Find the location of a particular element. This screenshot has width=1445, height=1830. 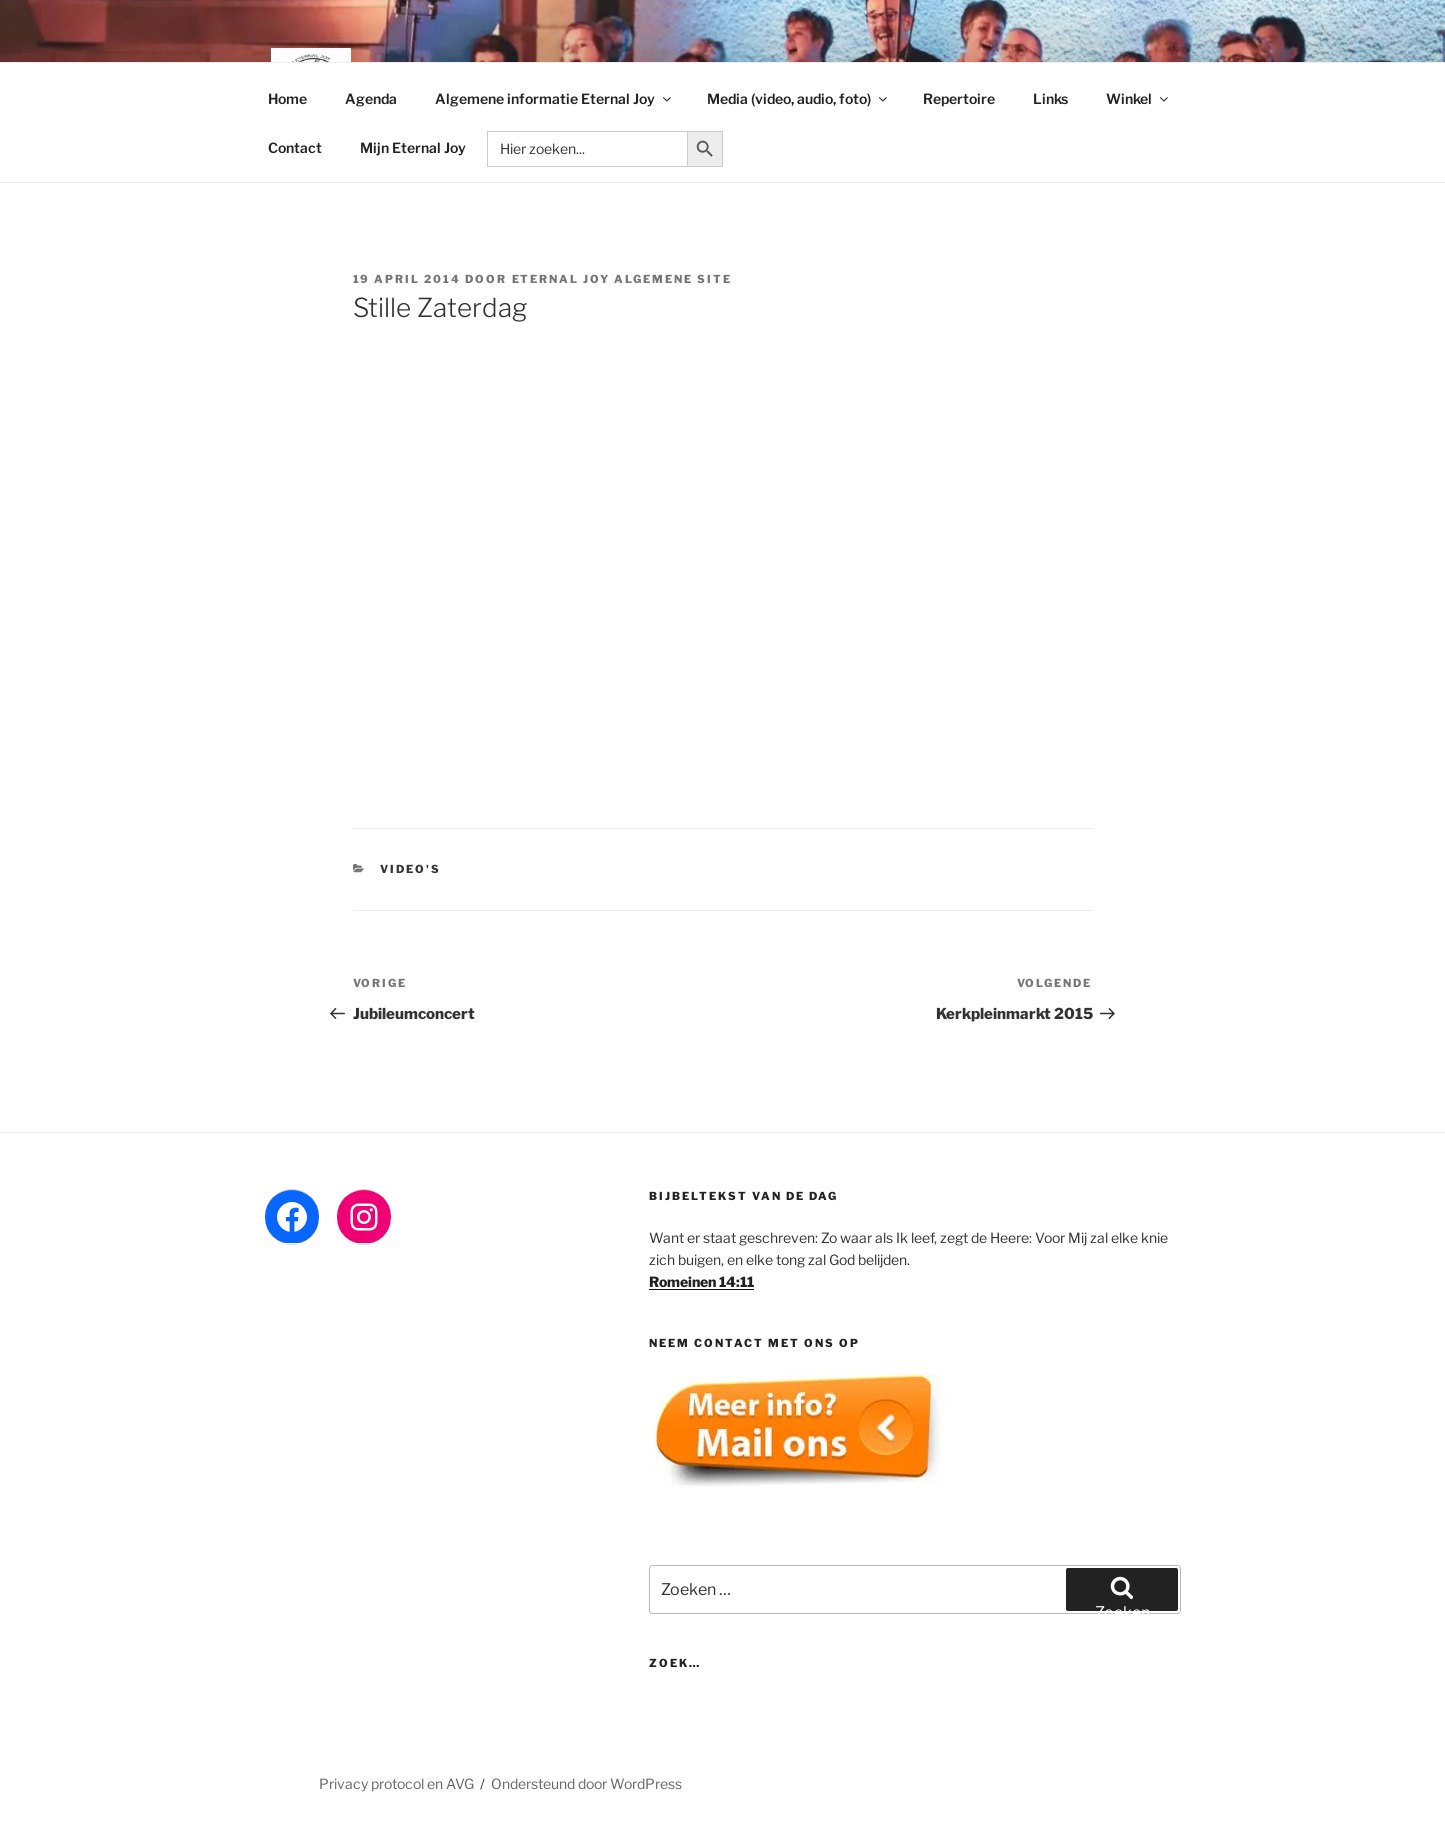

Privacy protocol en AVG is located at coordinates (396, 1783).